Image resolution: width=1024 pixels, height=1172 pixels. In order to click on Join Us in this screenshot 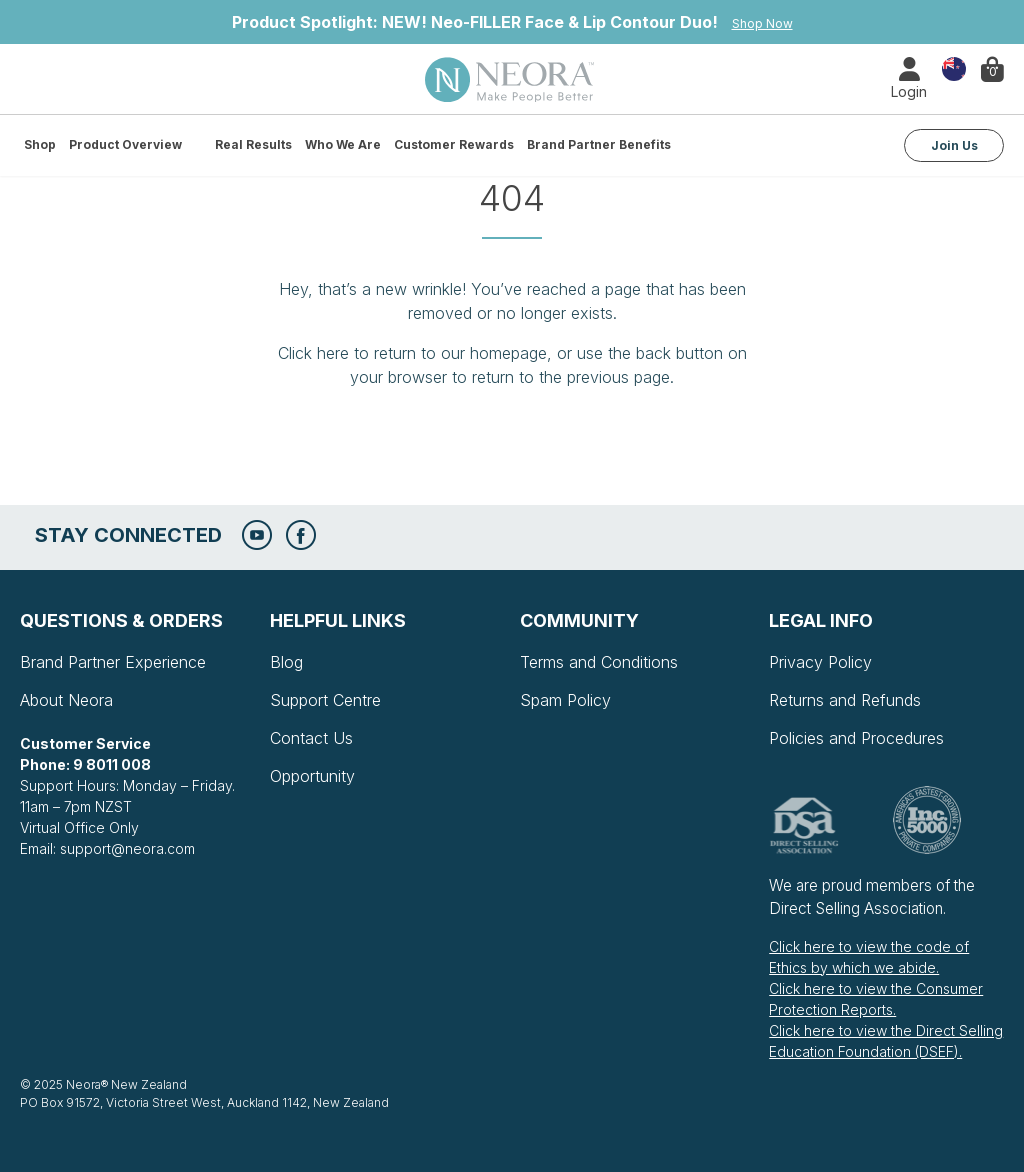, I will do `click(954, 145)`.